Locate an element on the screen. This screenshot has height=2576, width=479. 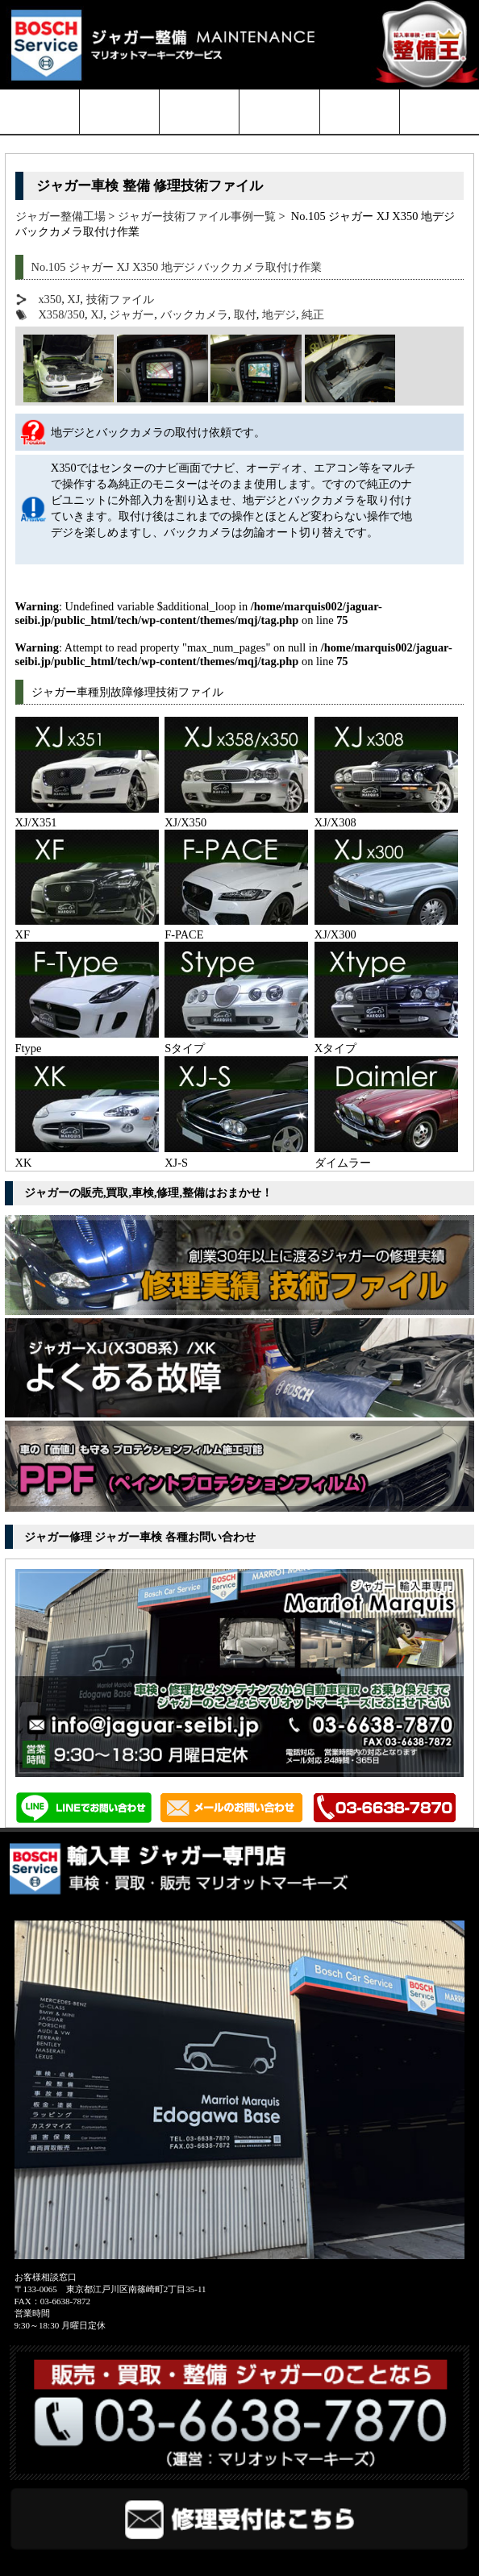
純正 is located at coordinates (313, 314).